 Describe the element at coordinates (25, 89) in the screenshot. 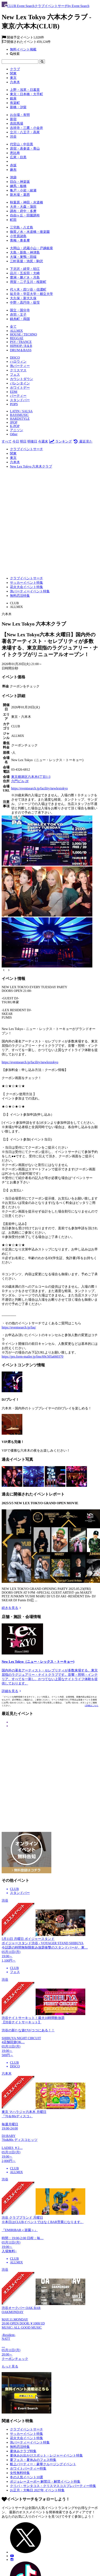

I see `上野・浅草・日暮里` at that location.